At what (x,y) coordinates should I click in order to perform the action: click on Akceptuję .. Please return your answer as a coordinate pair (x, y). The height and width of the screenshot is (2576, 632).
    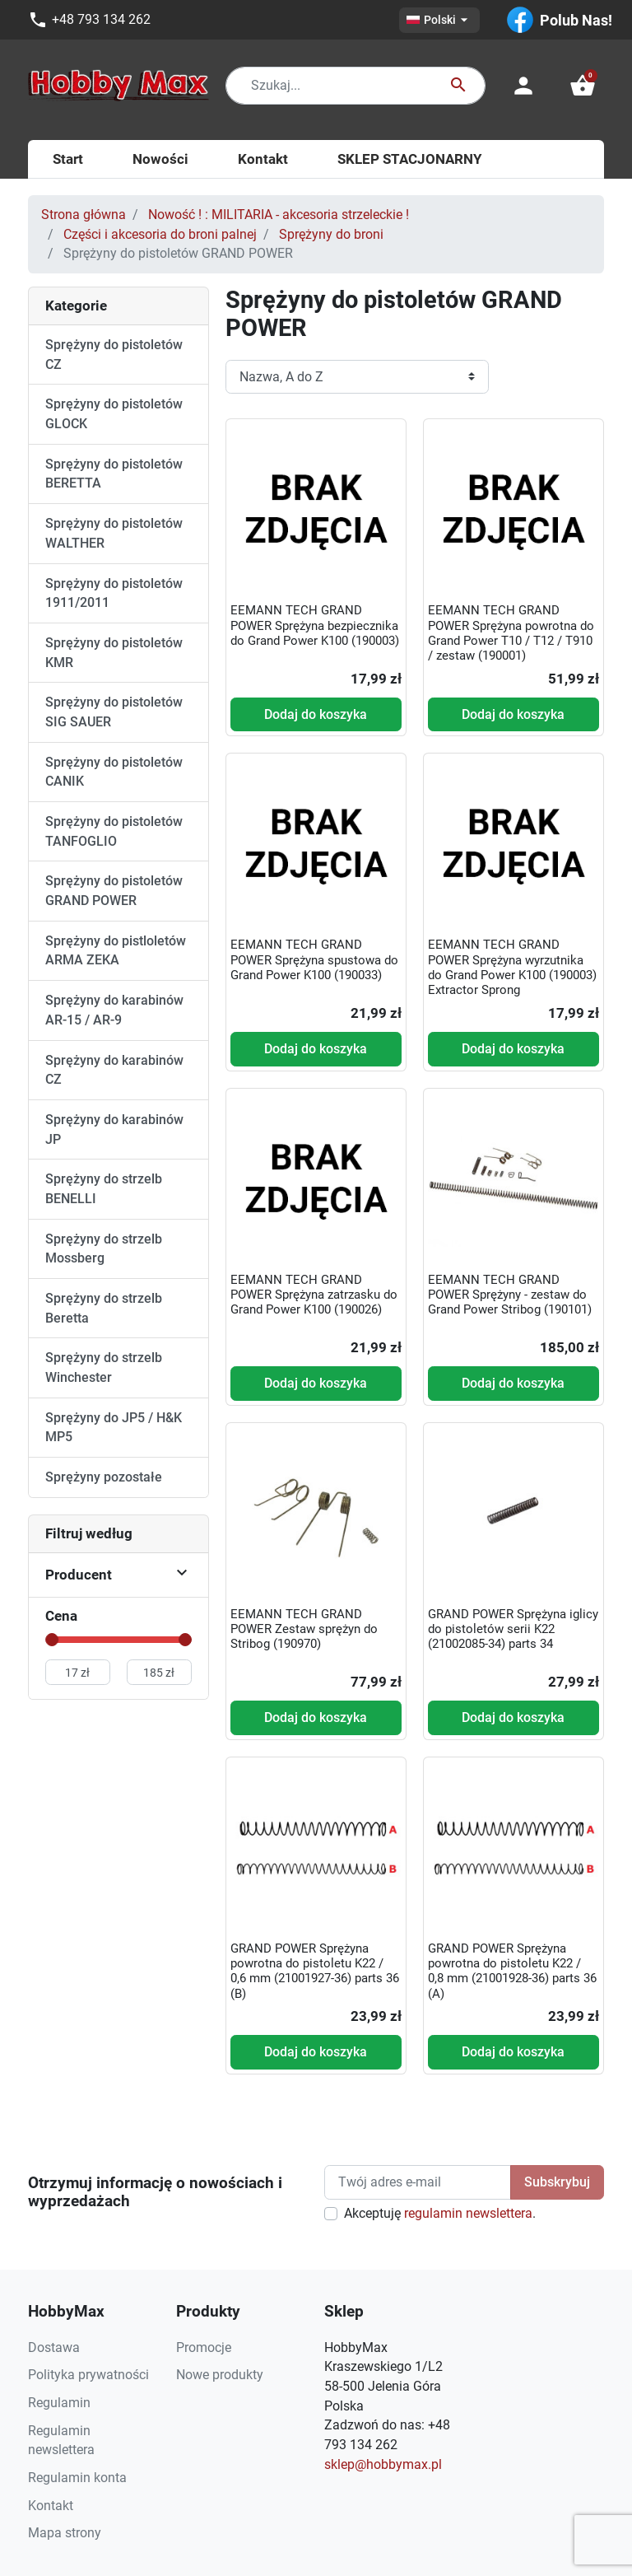
    Looking at the image, I should click on (440, 2213).